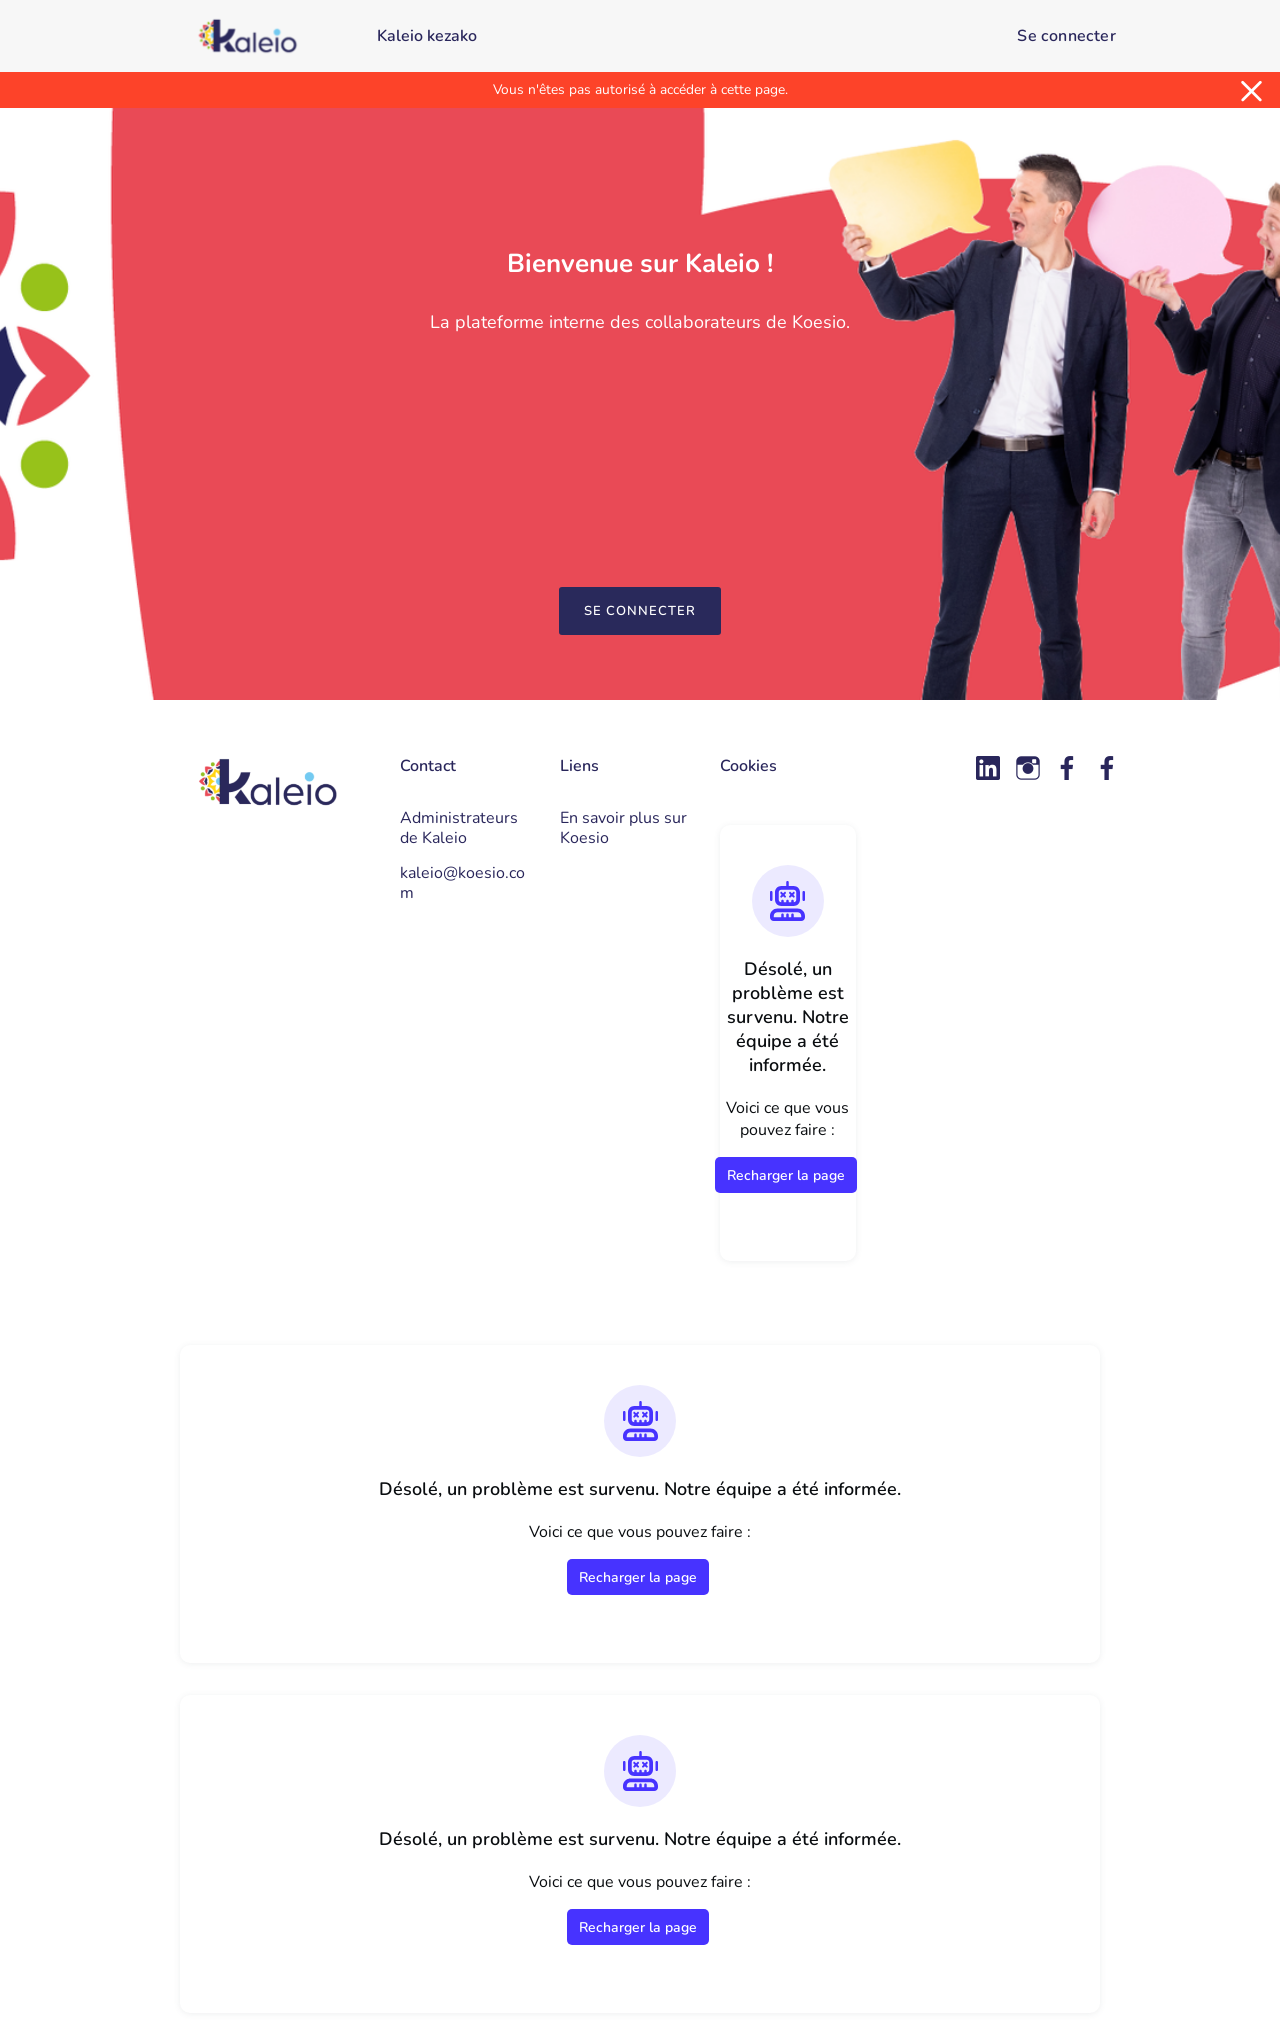 Image resolution: width=1280 pixels, height=2029 pixels. Describe the element at coordinates (462, 883) in the screenshot. I see `kaleio@koesio.com` at that location.